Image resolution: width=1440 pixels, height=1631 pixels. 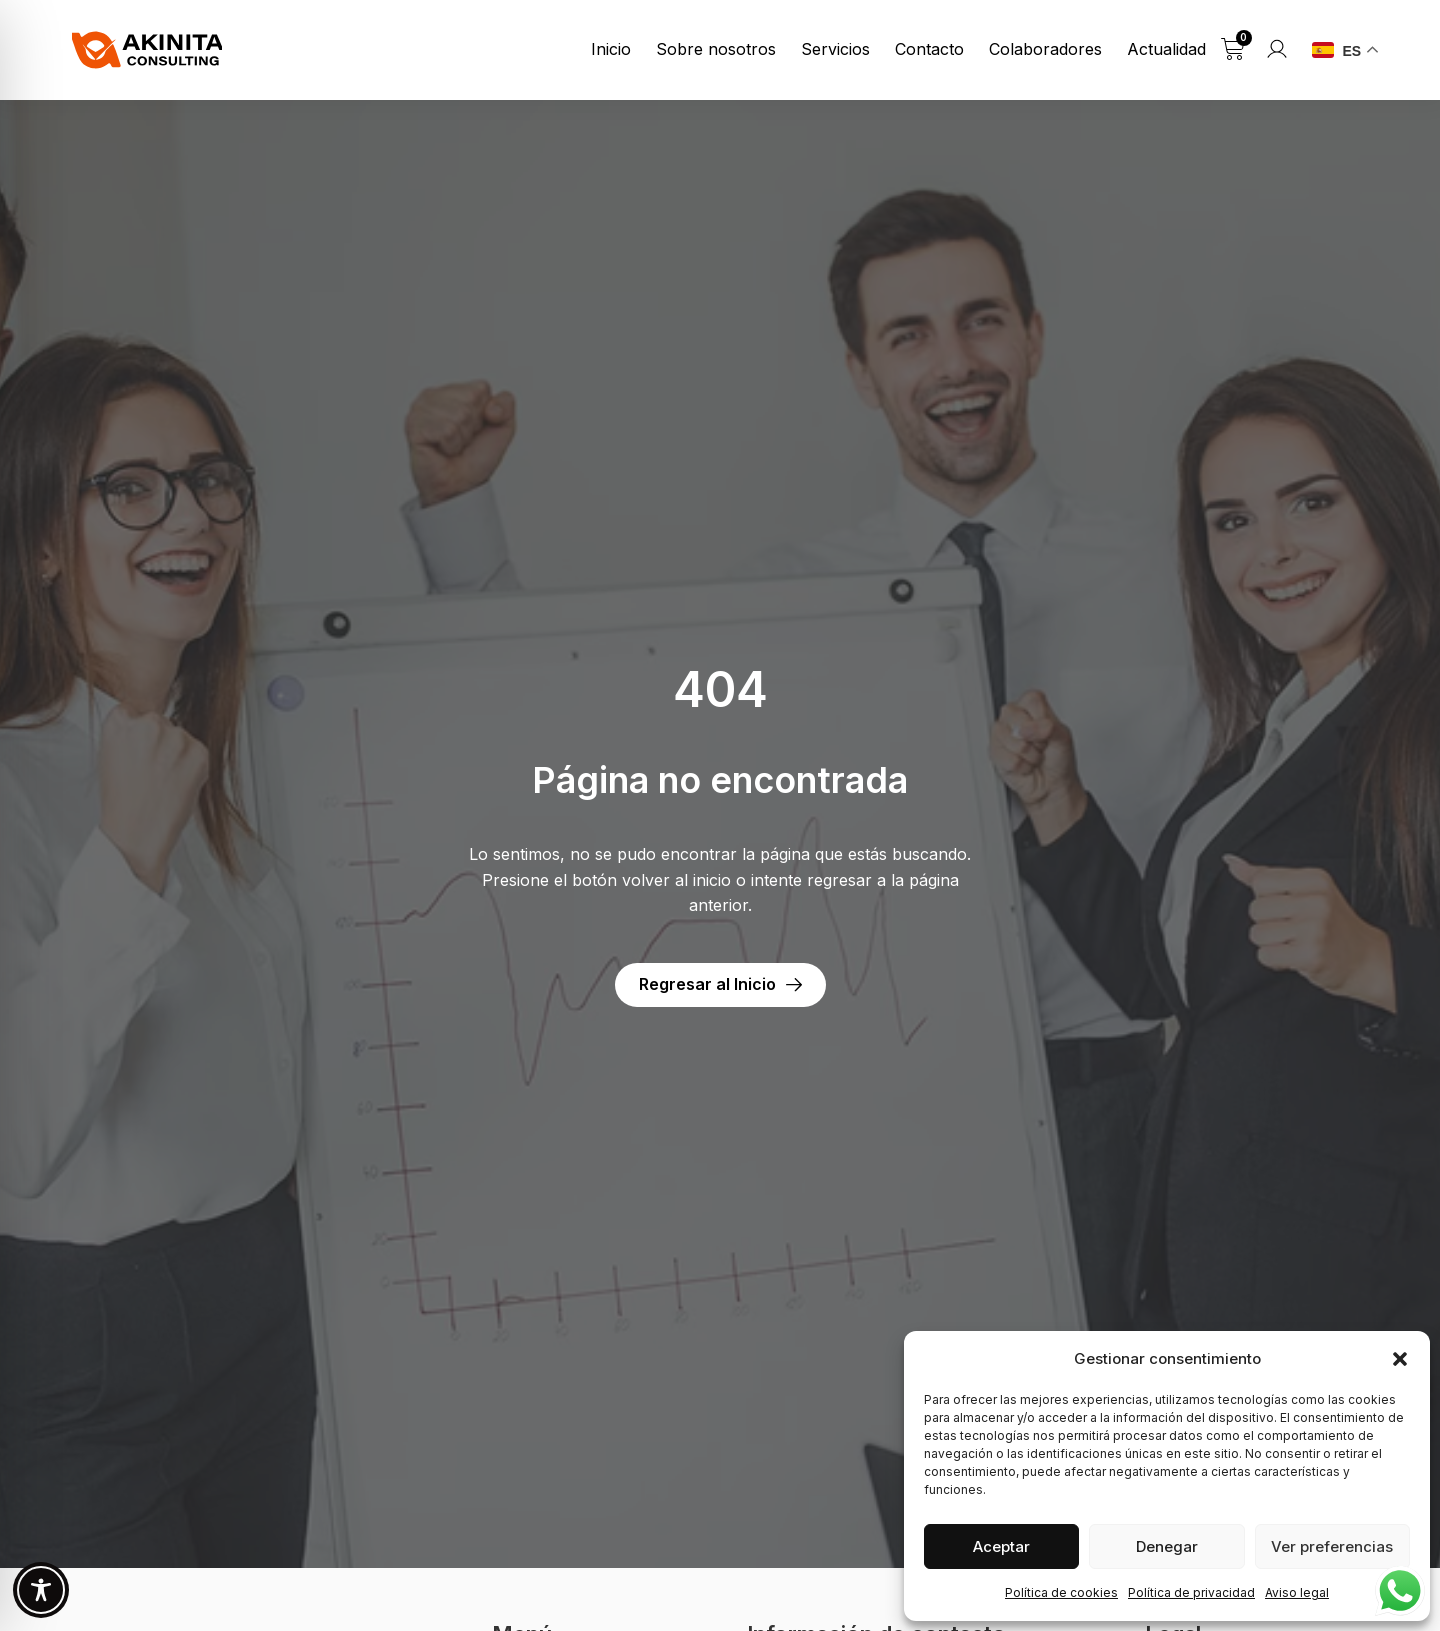 I want to click on Sobre nosotros, so click(x=716, y=49).